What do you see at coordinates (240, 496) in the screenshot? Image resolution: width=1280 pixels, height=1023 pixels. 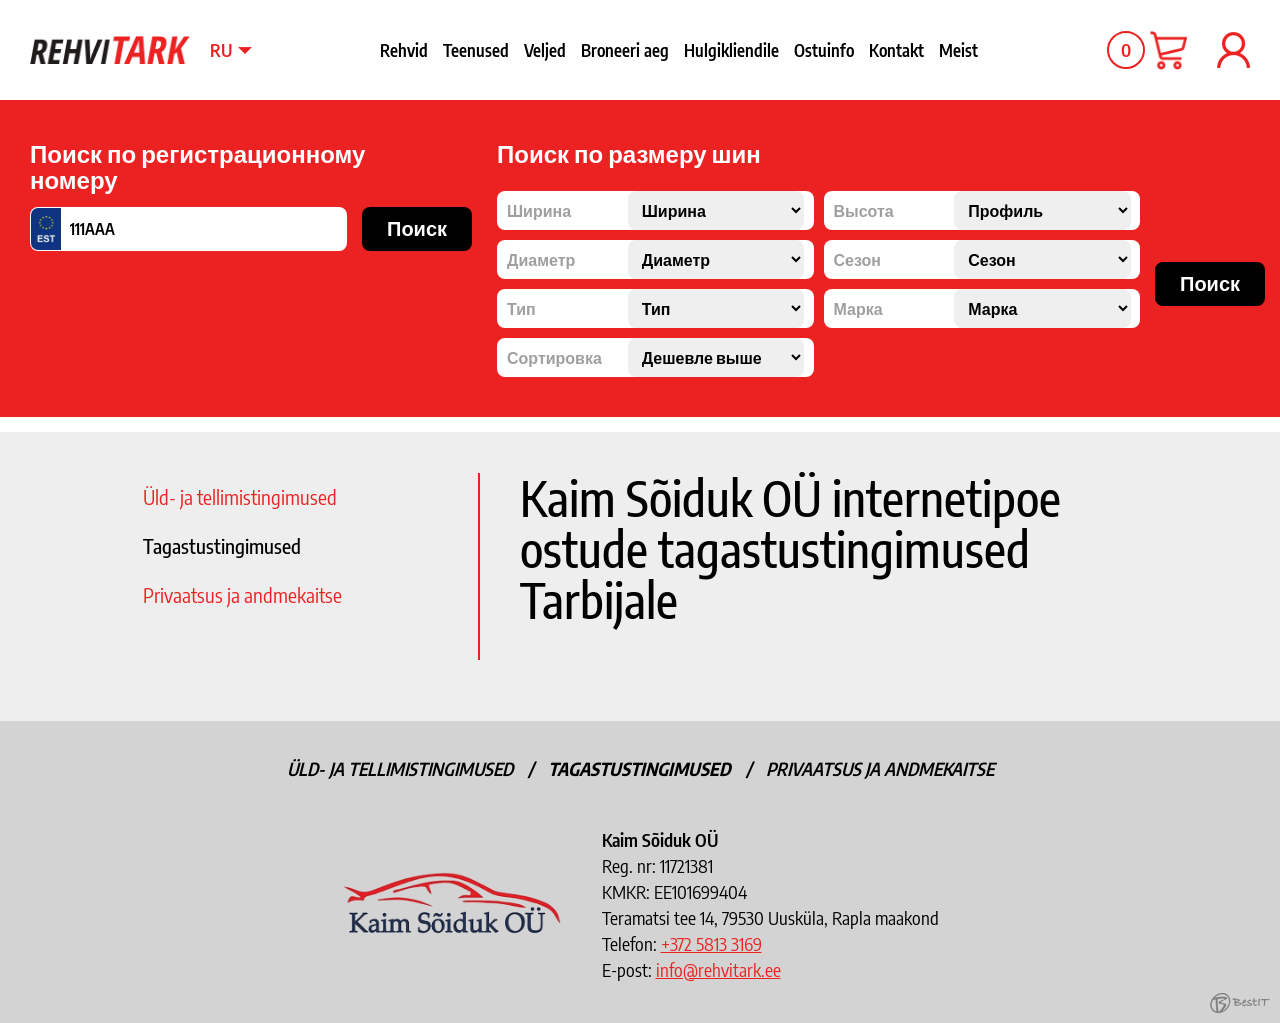 I see `Üld- ja tellimistingimused` at bounding box center [240, 496].